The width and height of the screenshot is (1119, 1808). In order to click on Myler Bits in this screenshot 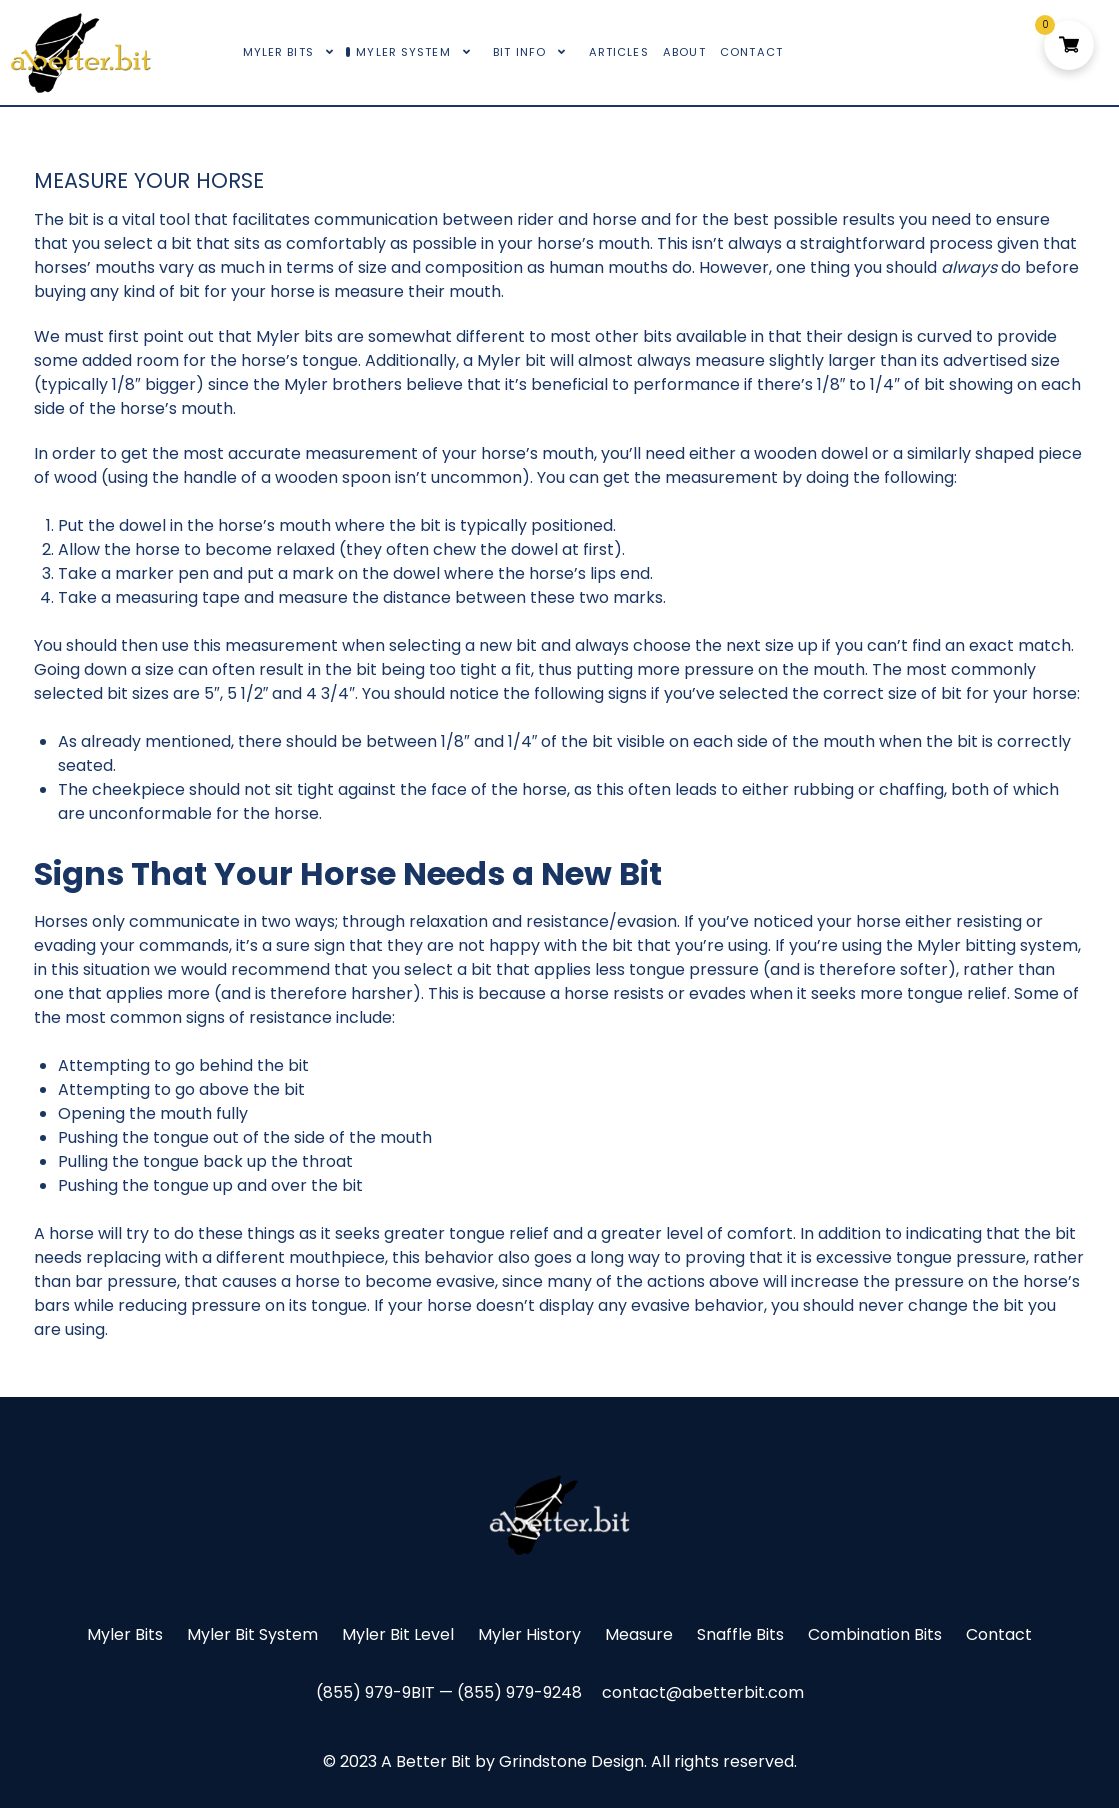, I will do `click(125, 1634)`.